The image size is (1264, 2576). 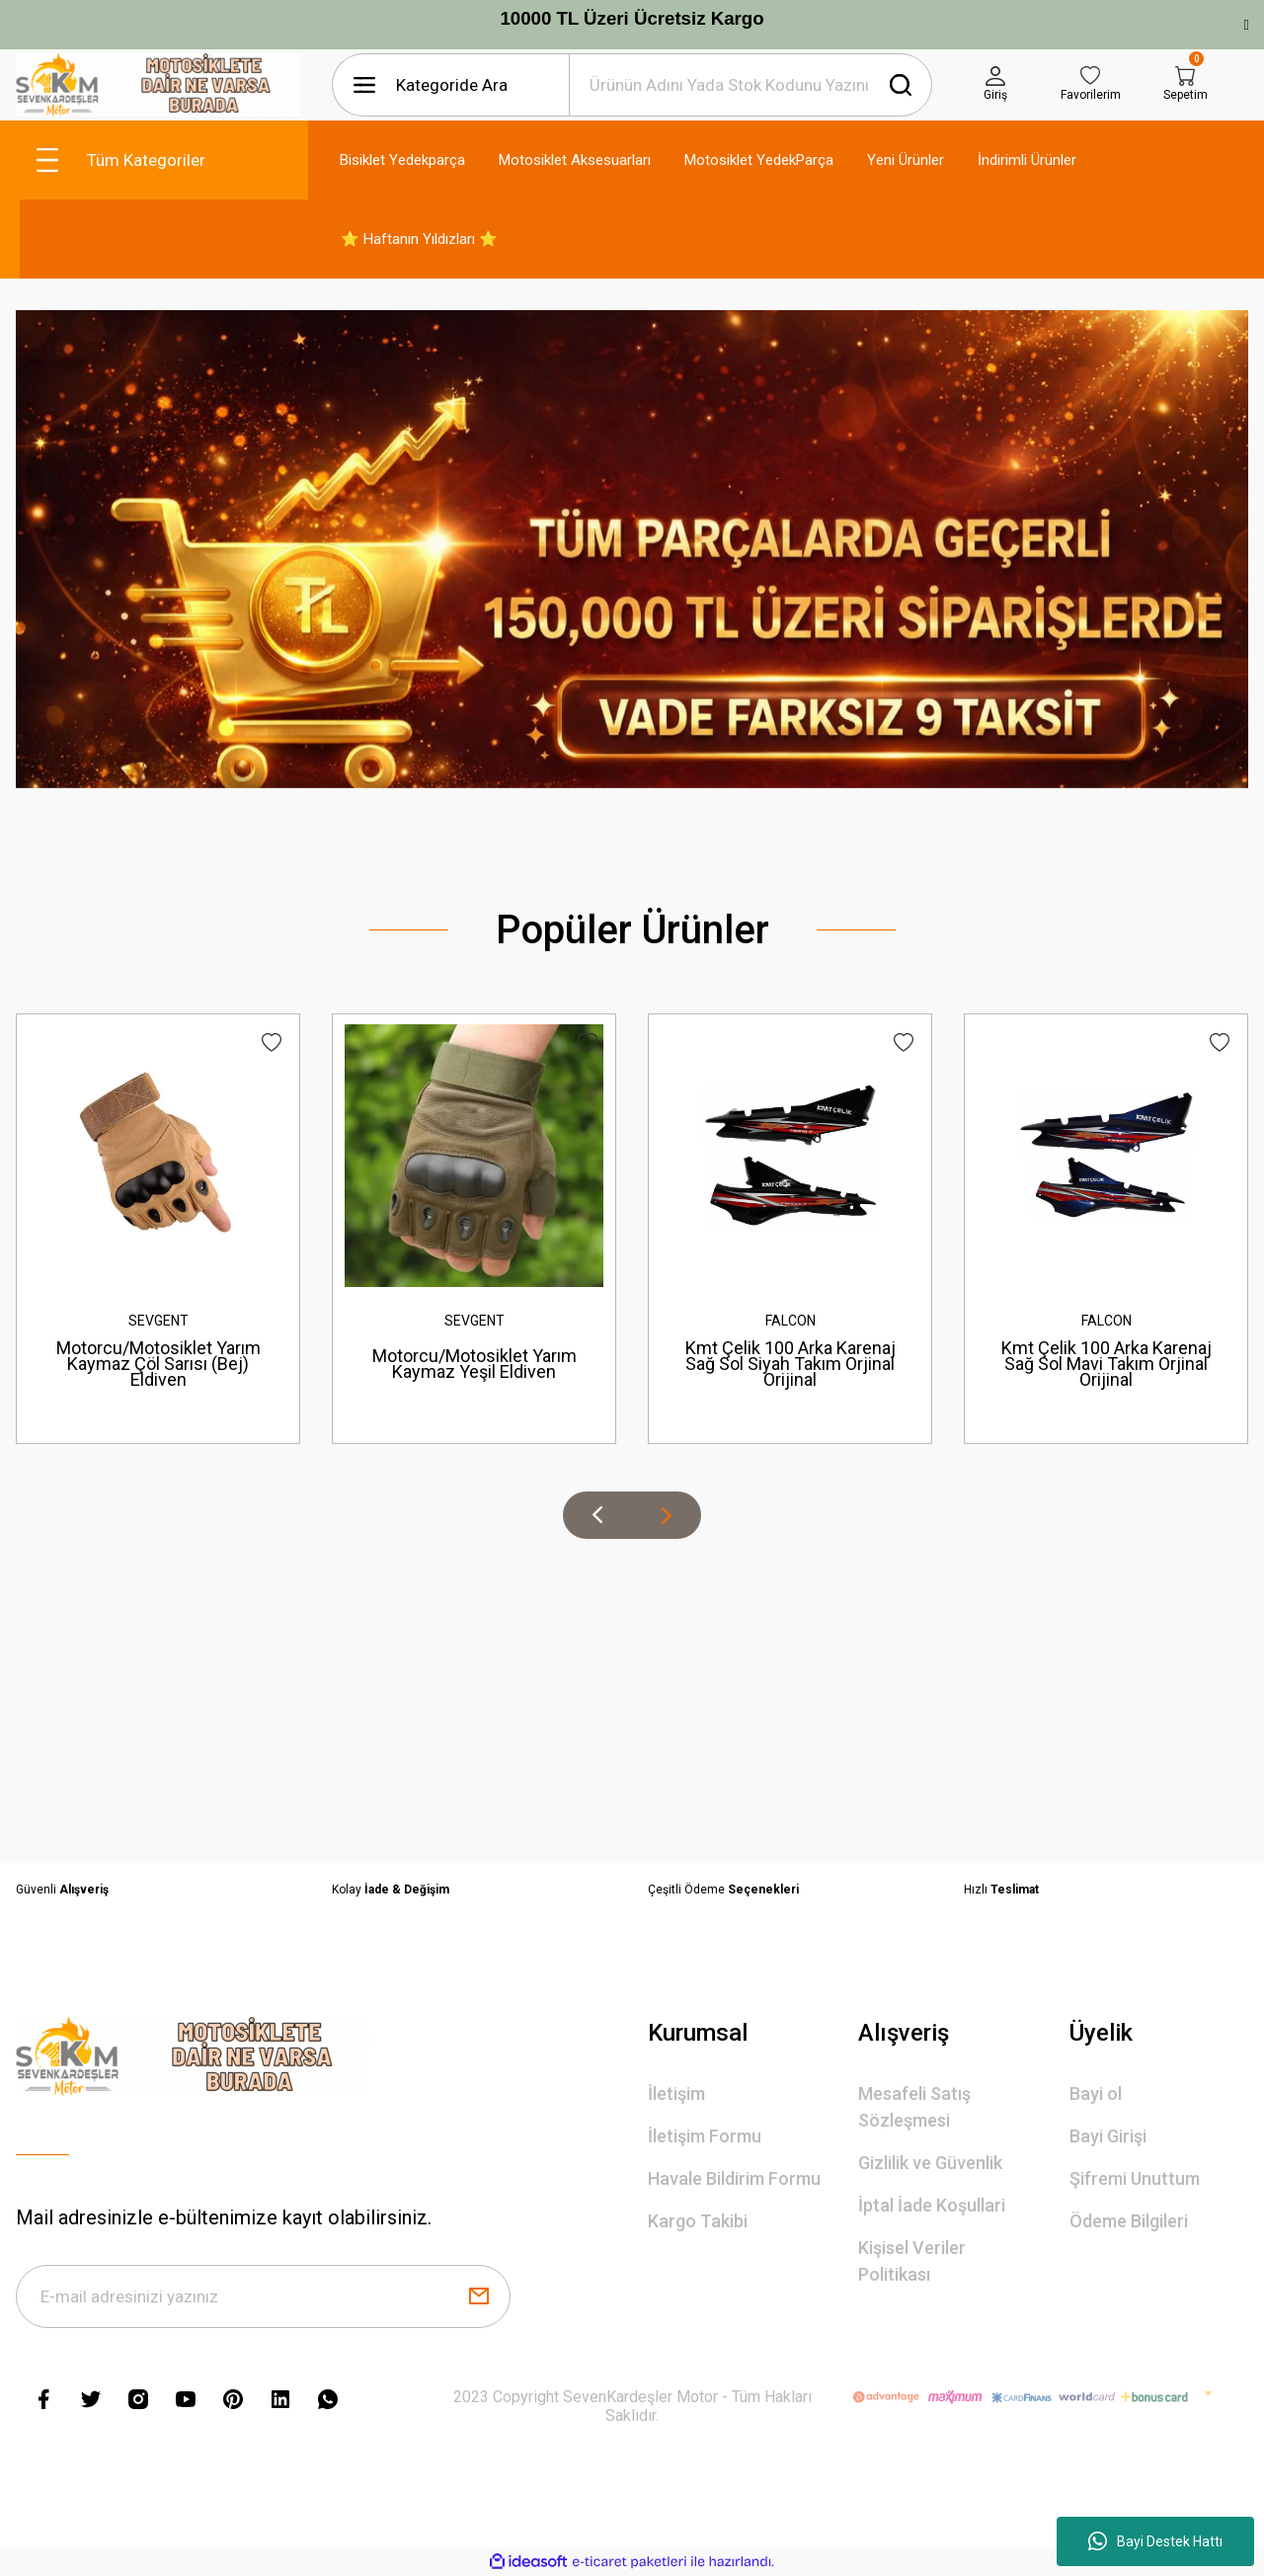 What do you see at coordinates (271, 1043) in the screenshot?
I see `[Add To Favorites]` at bounding box center [271, 1043].